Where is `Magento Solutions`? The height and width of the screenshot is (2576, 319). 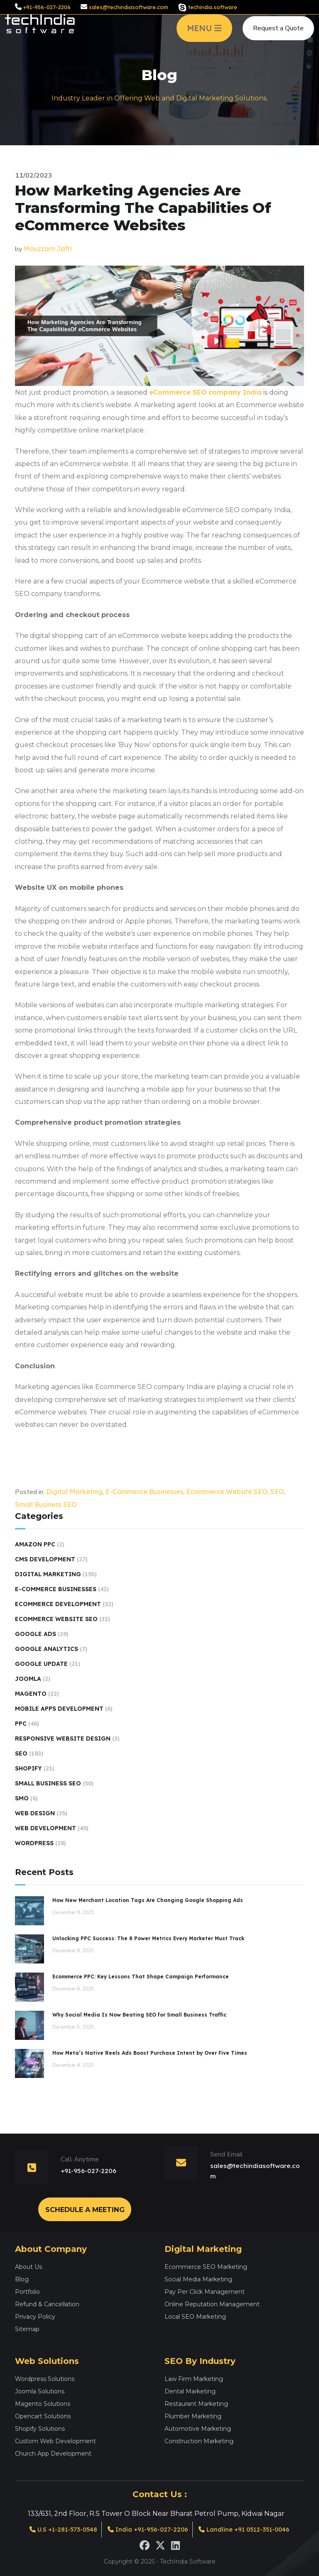 Magento Solutions is located at coordinates (42, 2403).